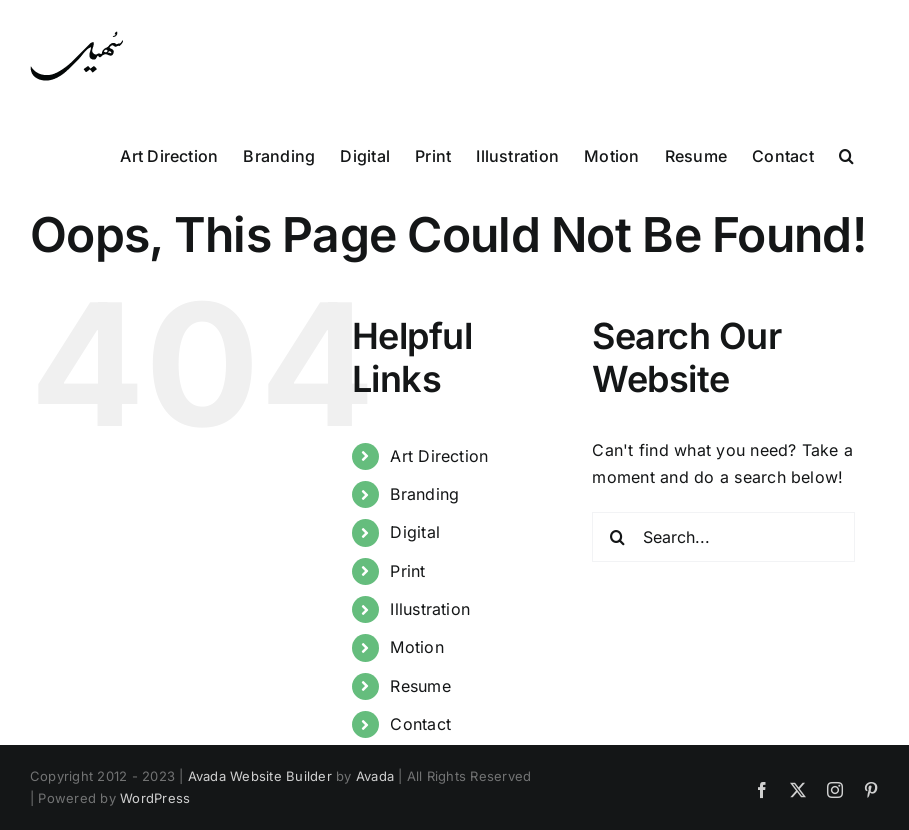 This screenshot has width=909, height=830. I want to click on Avada Website Builder, so click(260, 776).